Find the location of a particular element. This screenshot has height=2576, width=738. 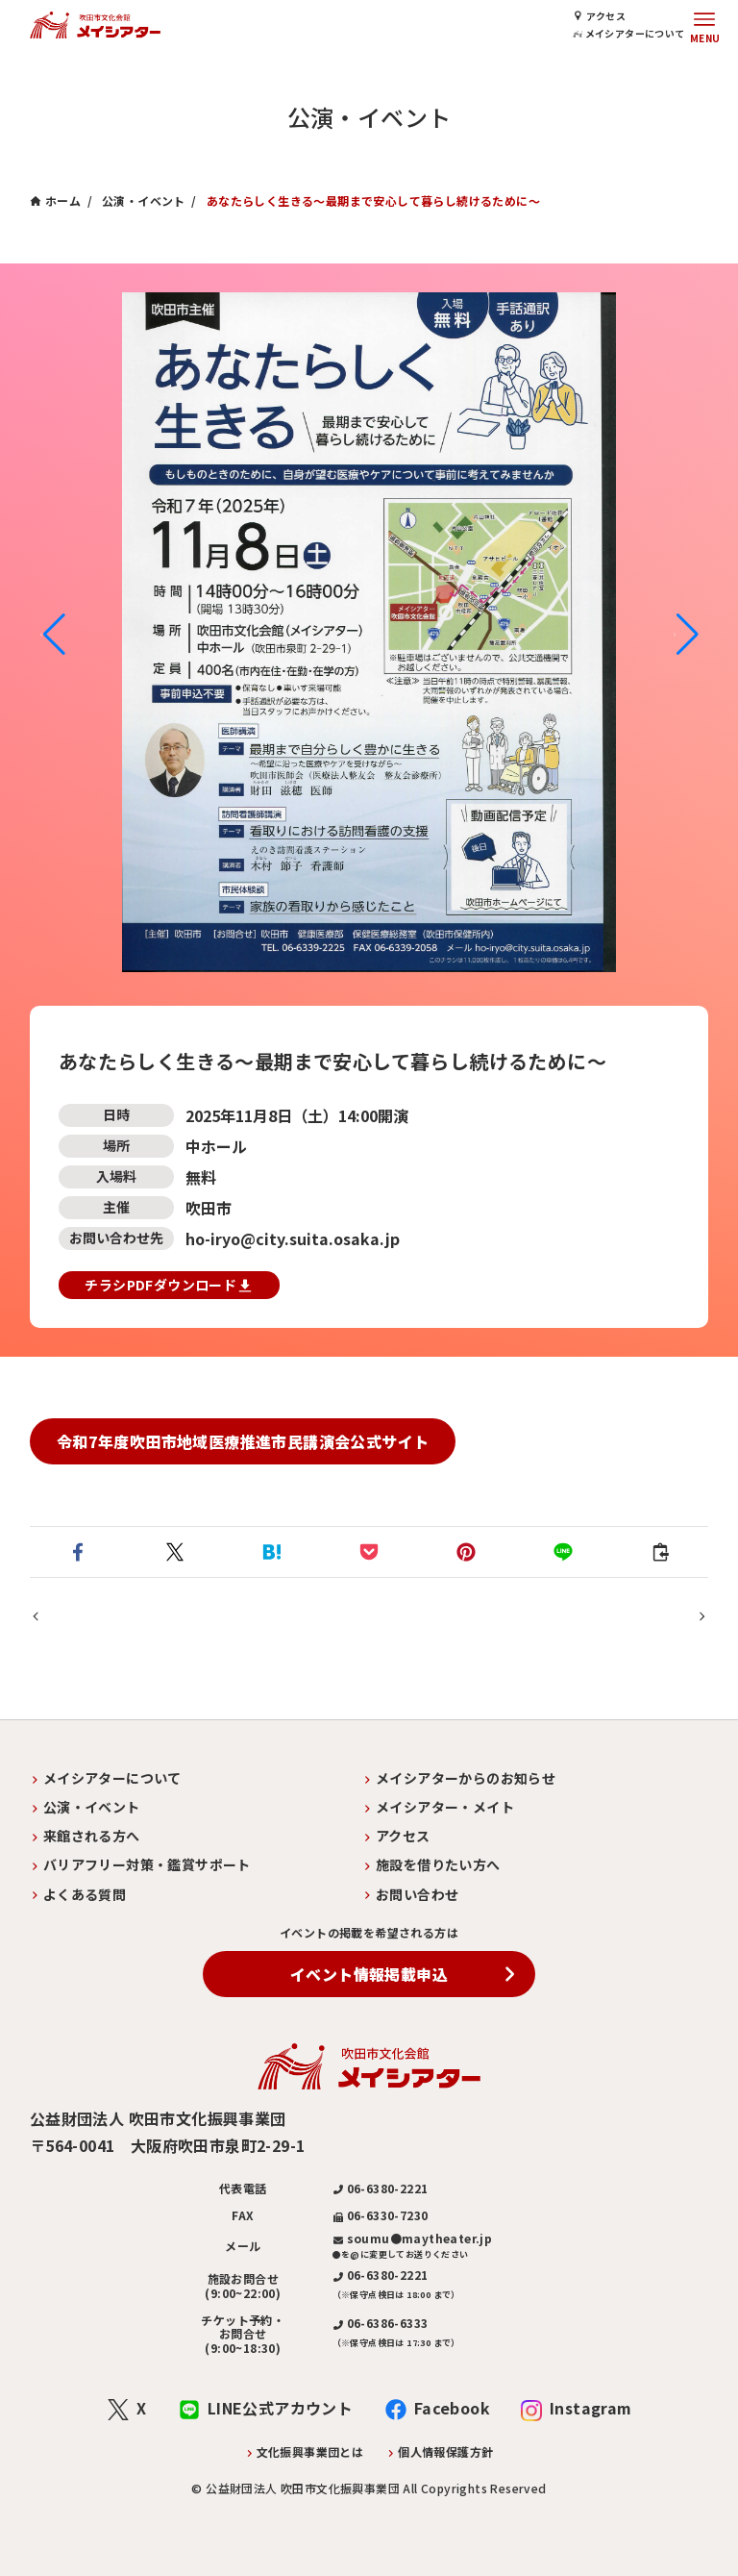

チラシPDFダウンロード is located at coordinates (168, 1285).